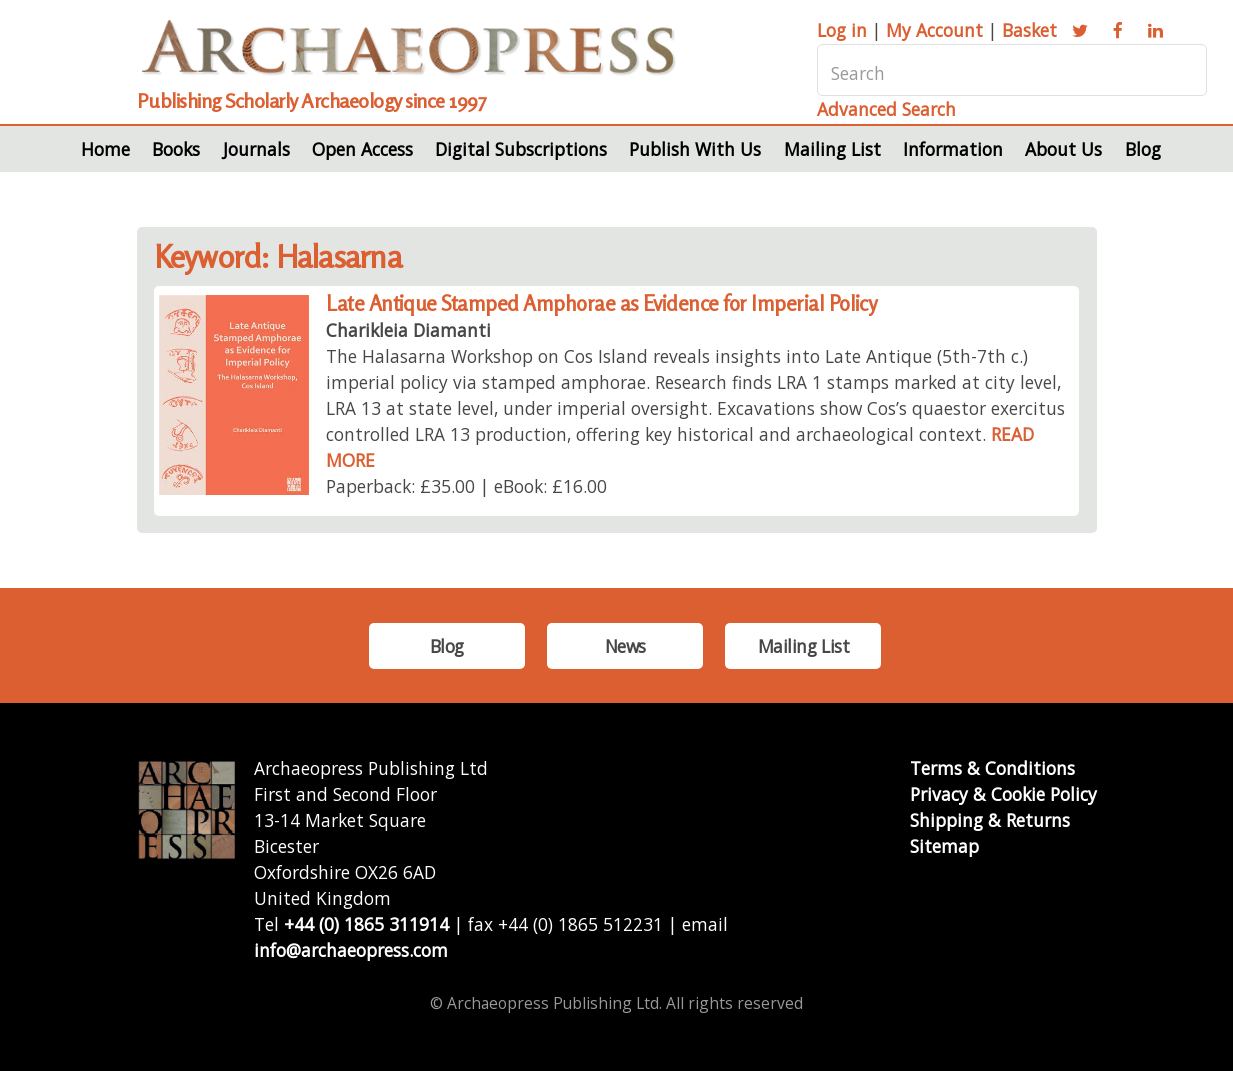 Image resolution: width=1233 pixels, height=1071 pixels. Describe the element at coordinates (351, 950) in the screenshot. I see `info@archaeopress.com` at that location.